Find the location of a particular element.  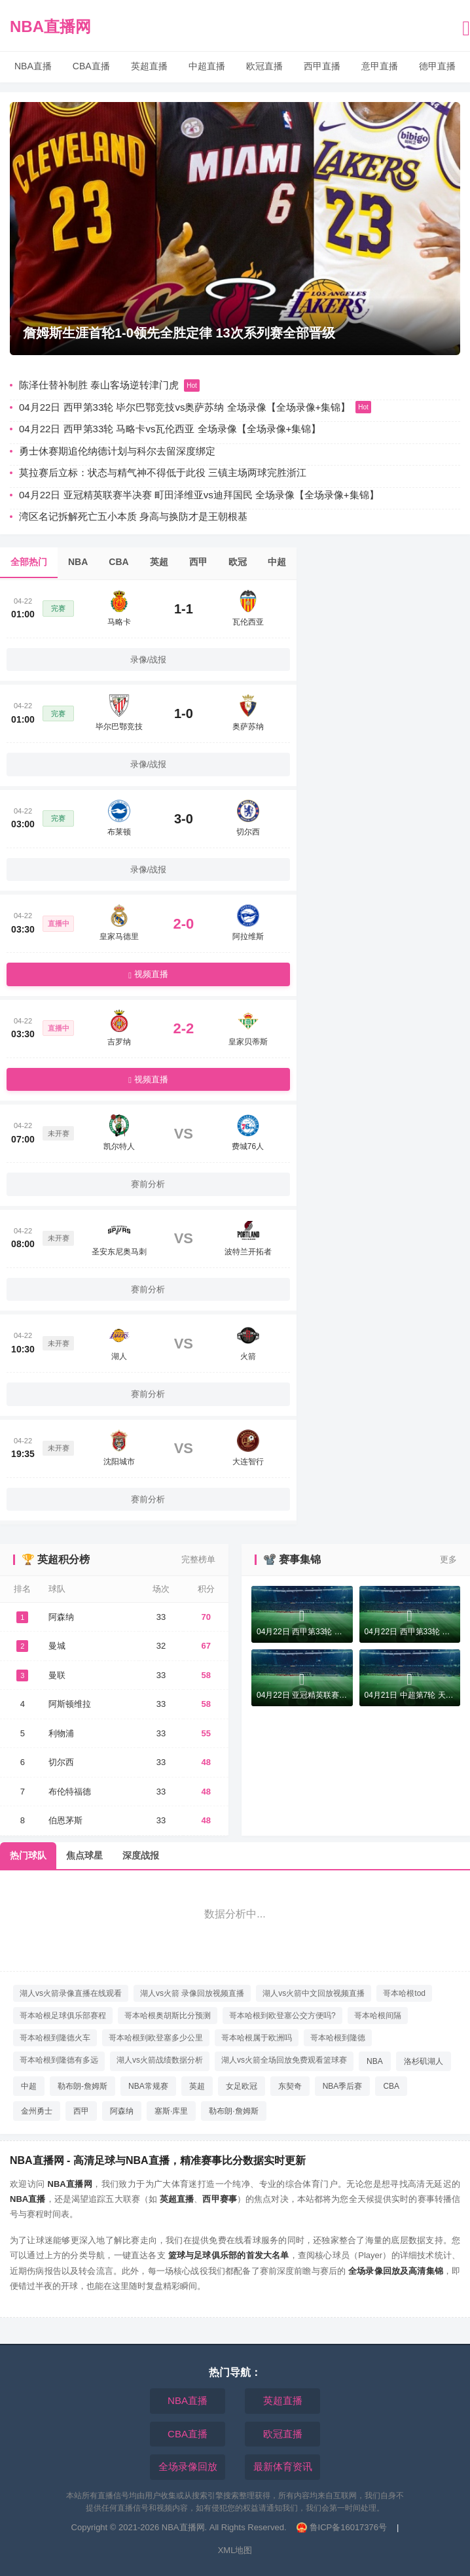

陈泽仕替补制胜 泰山客场逆转津门虎 is located at coordinates (109, 385).